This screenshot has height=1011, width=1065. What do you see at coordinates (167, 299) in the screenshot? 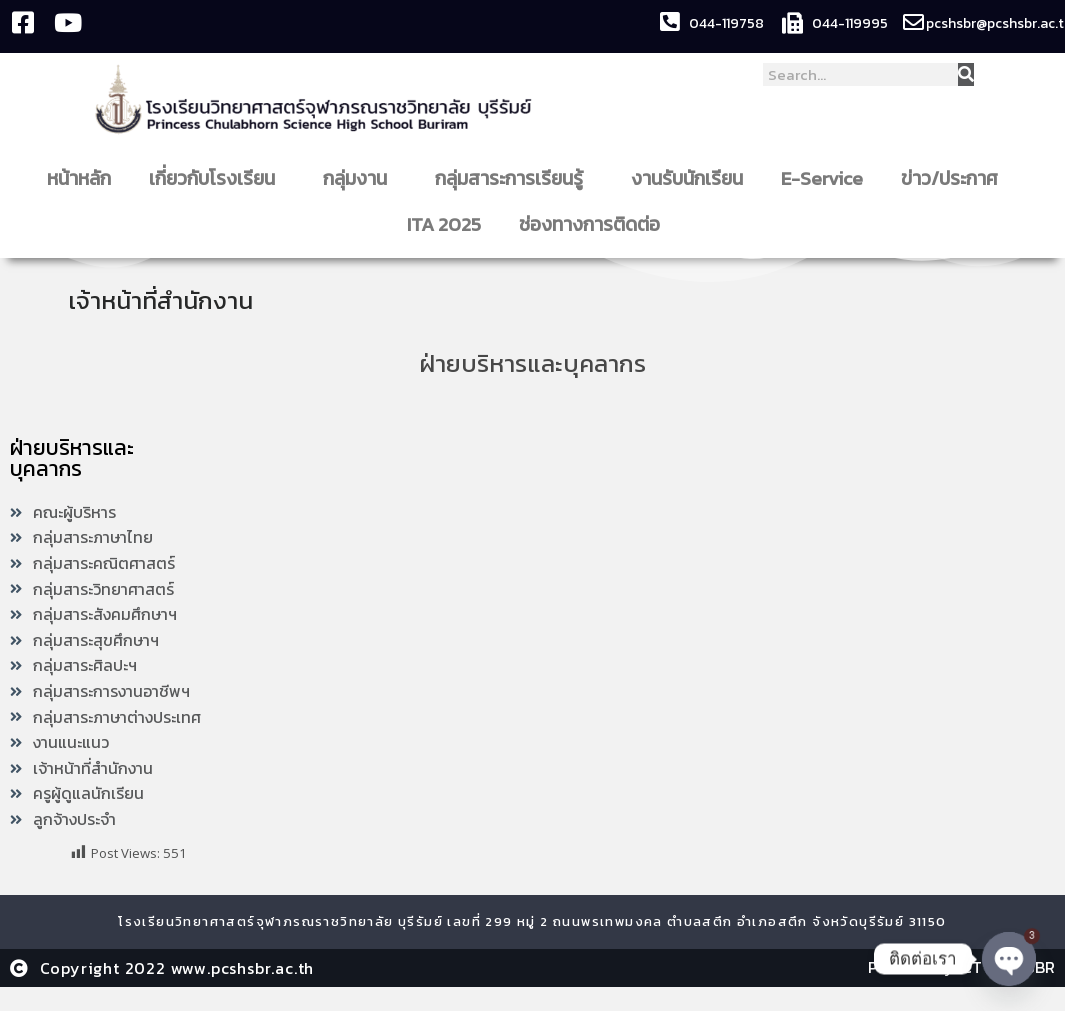
I see `เจ้าหน้าที่สำนักงาน` at bounding box center [167, 299].